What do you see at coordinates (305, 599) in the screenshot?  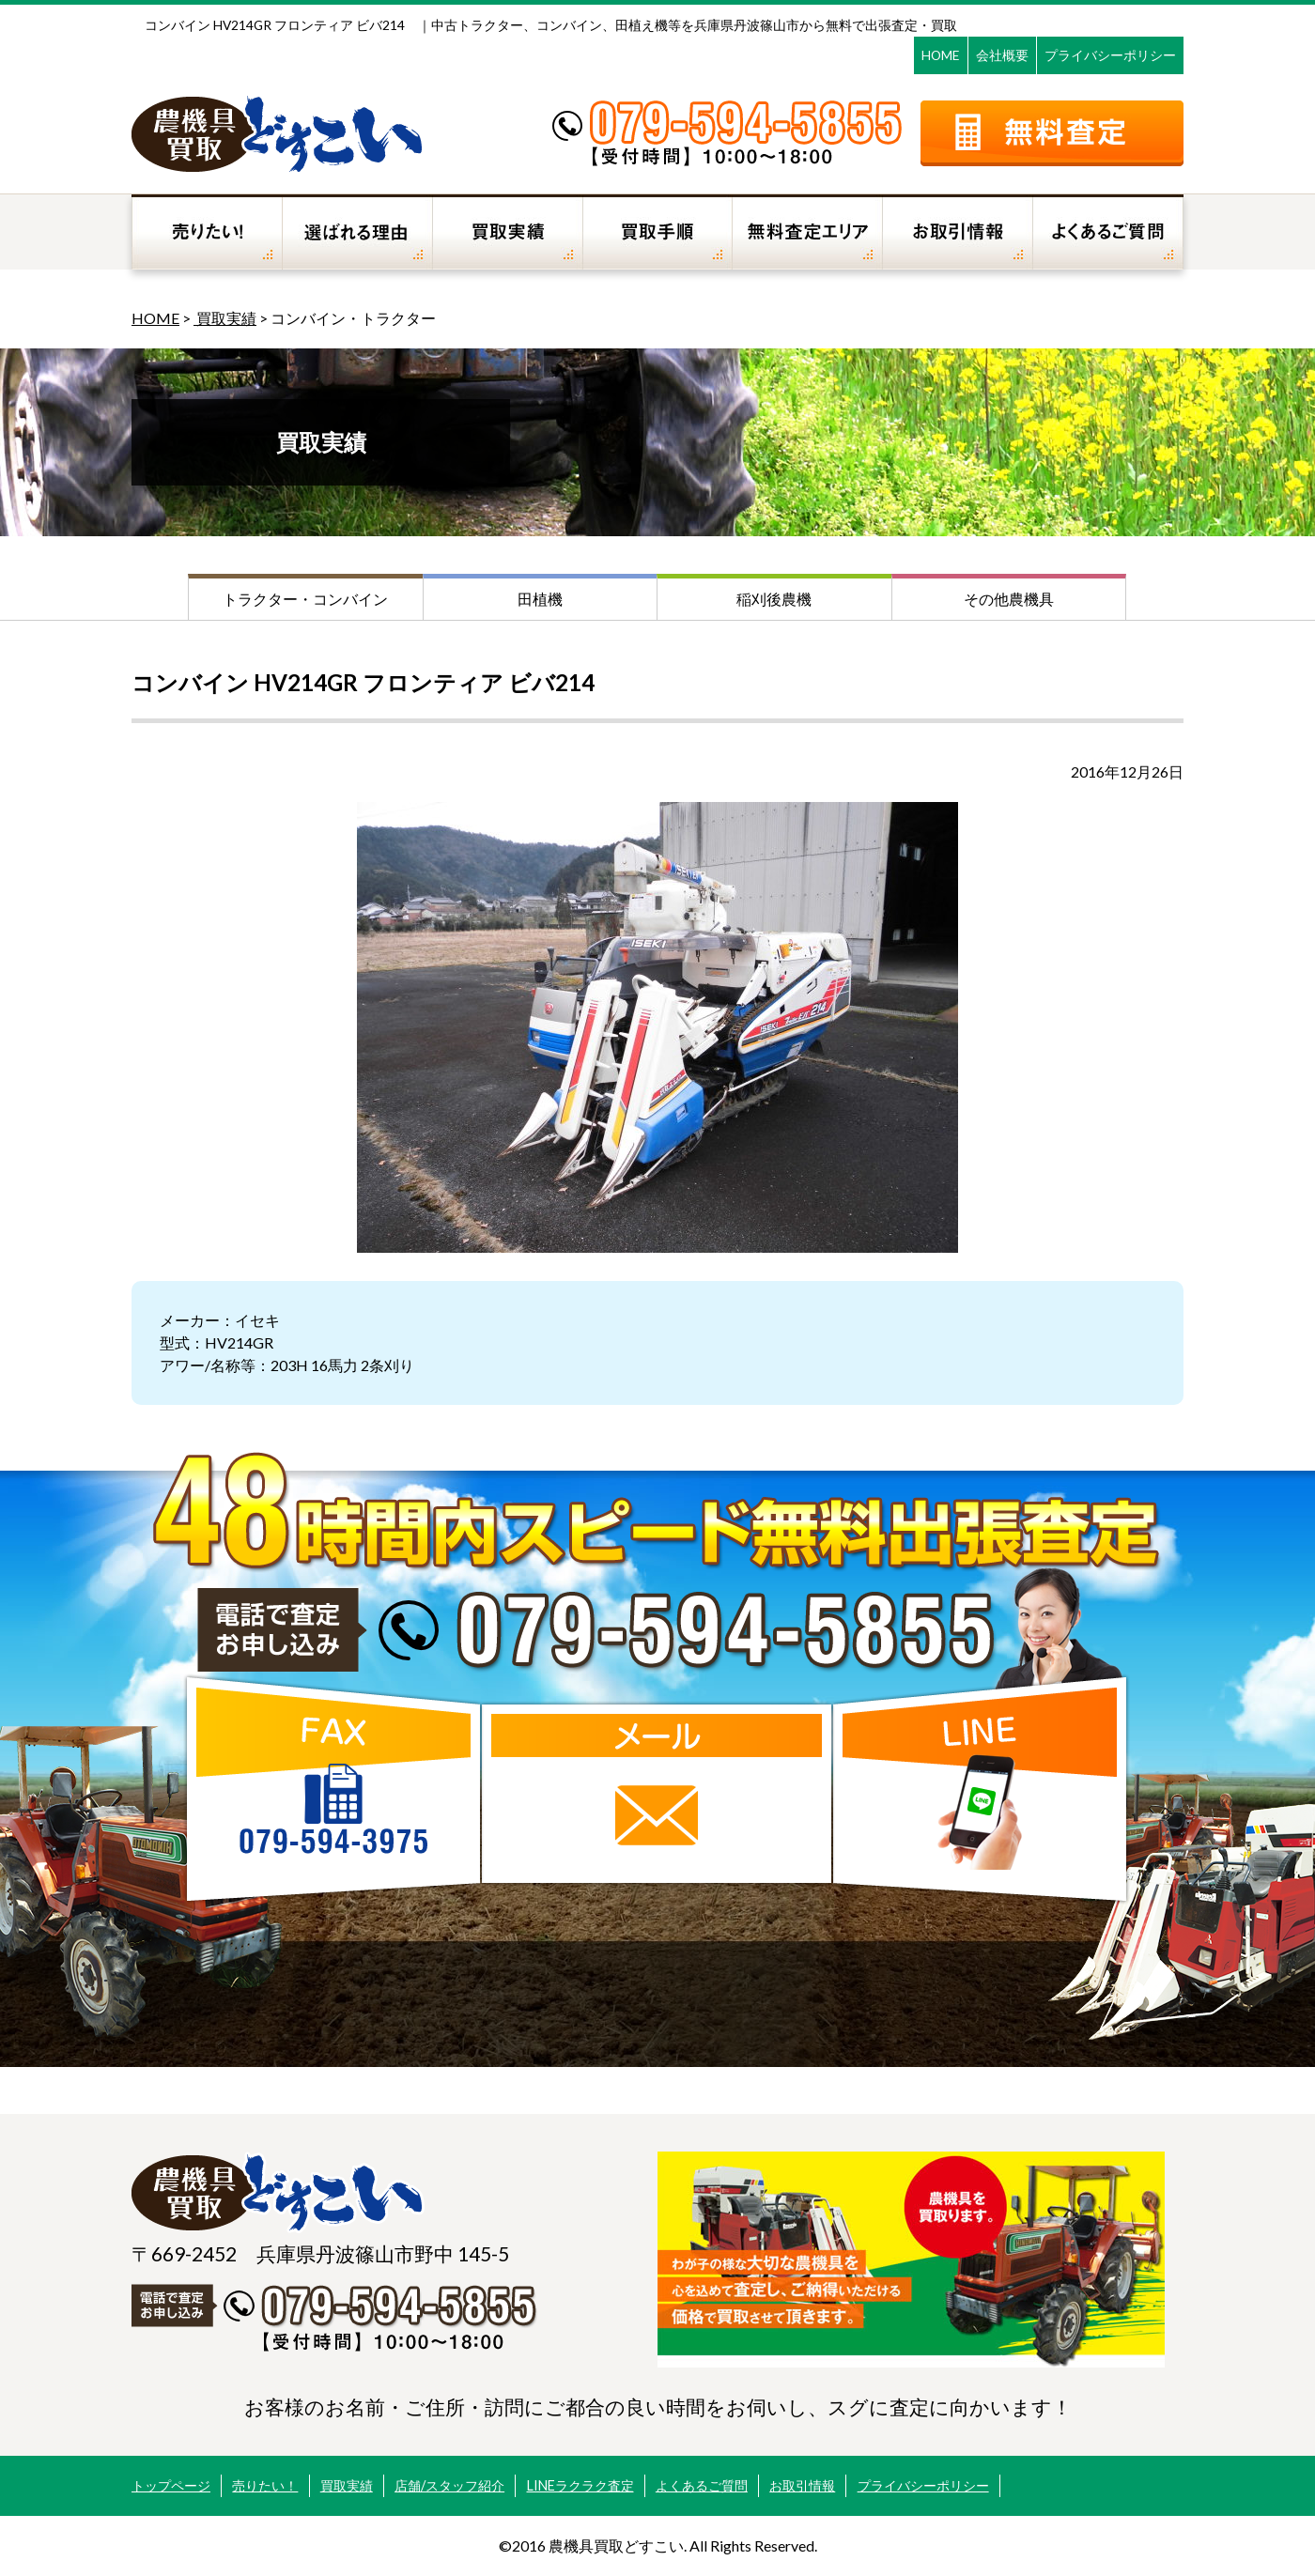 I see `トラクター・コンバイン` at bounding box center [305, 599].